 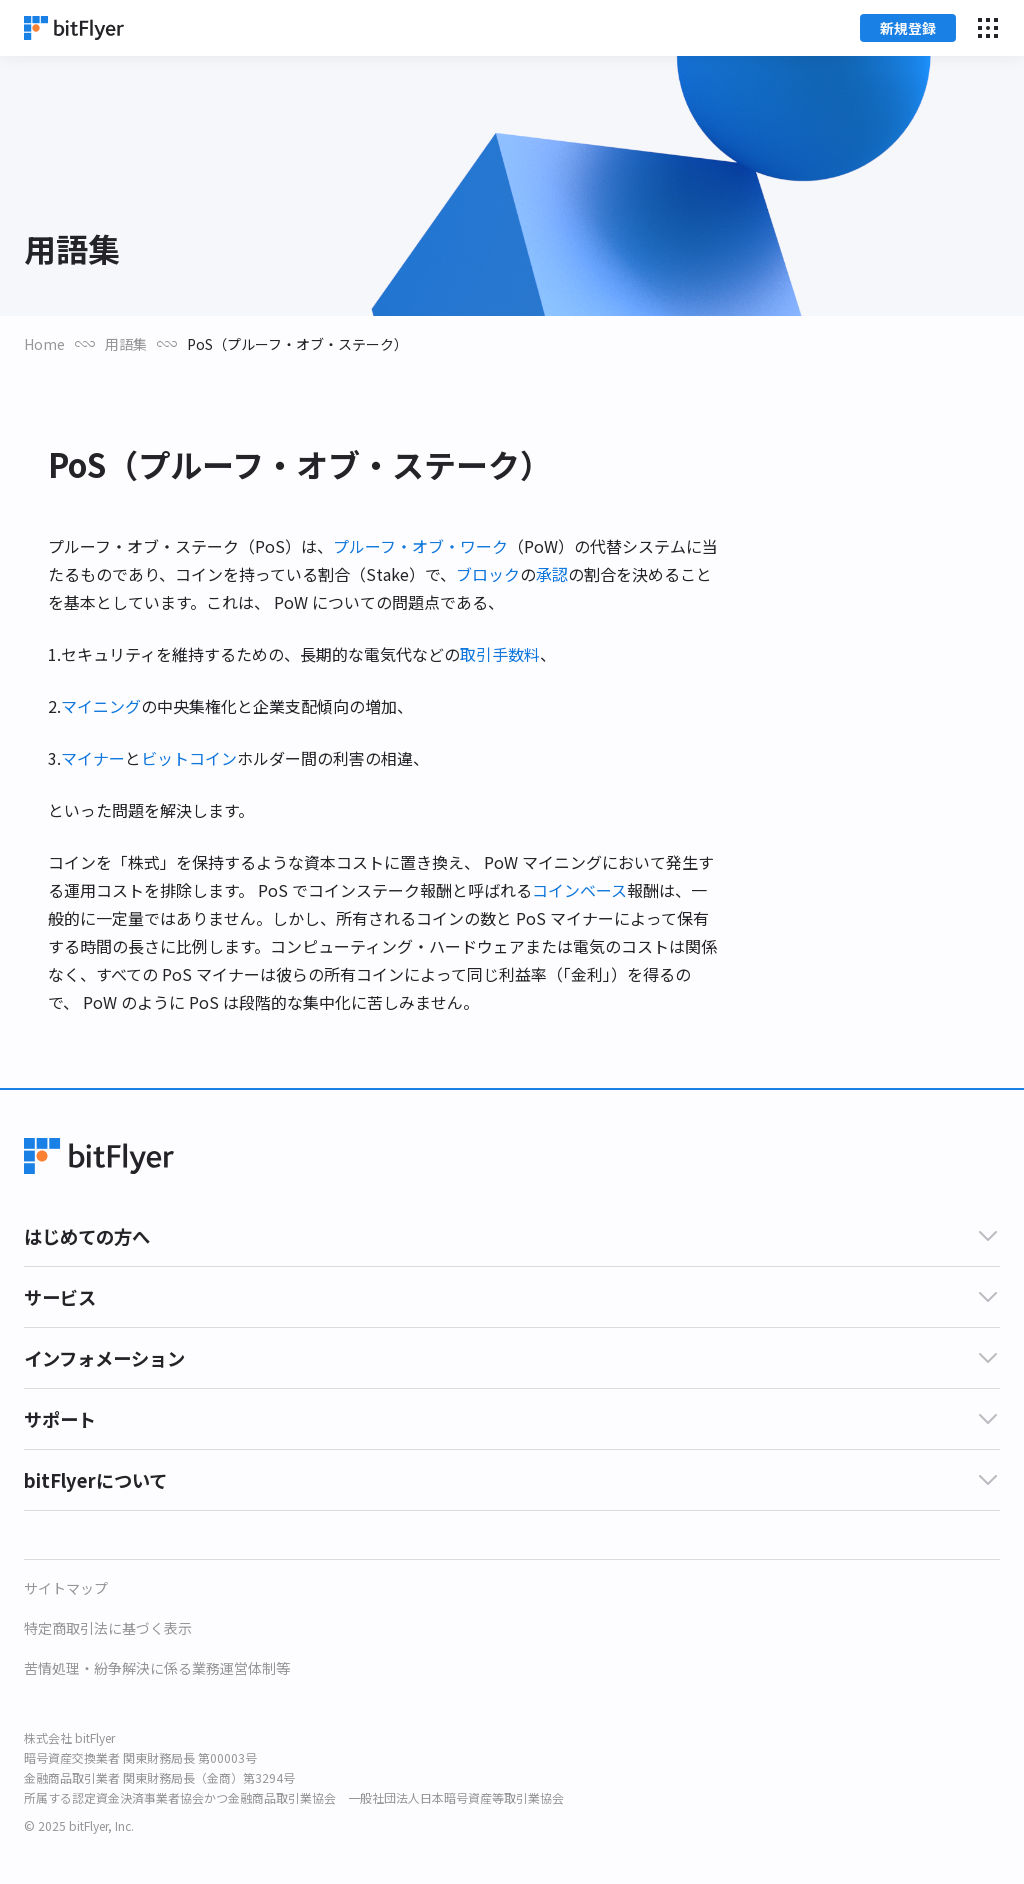 I want to click on [Home], so click(x=74, y=28).